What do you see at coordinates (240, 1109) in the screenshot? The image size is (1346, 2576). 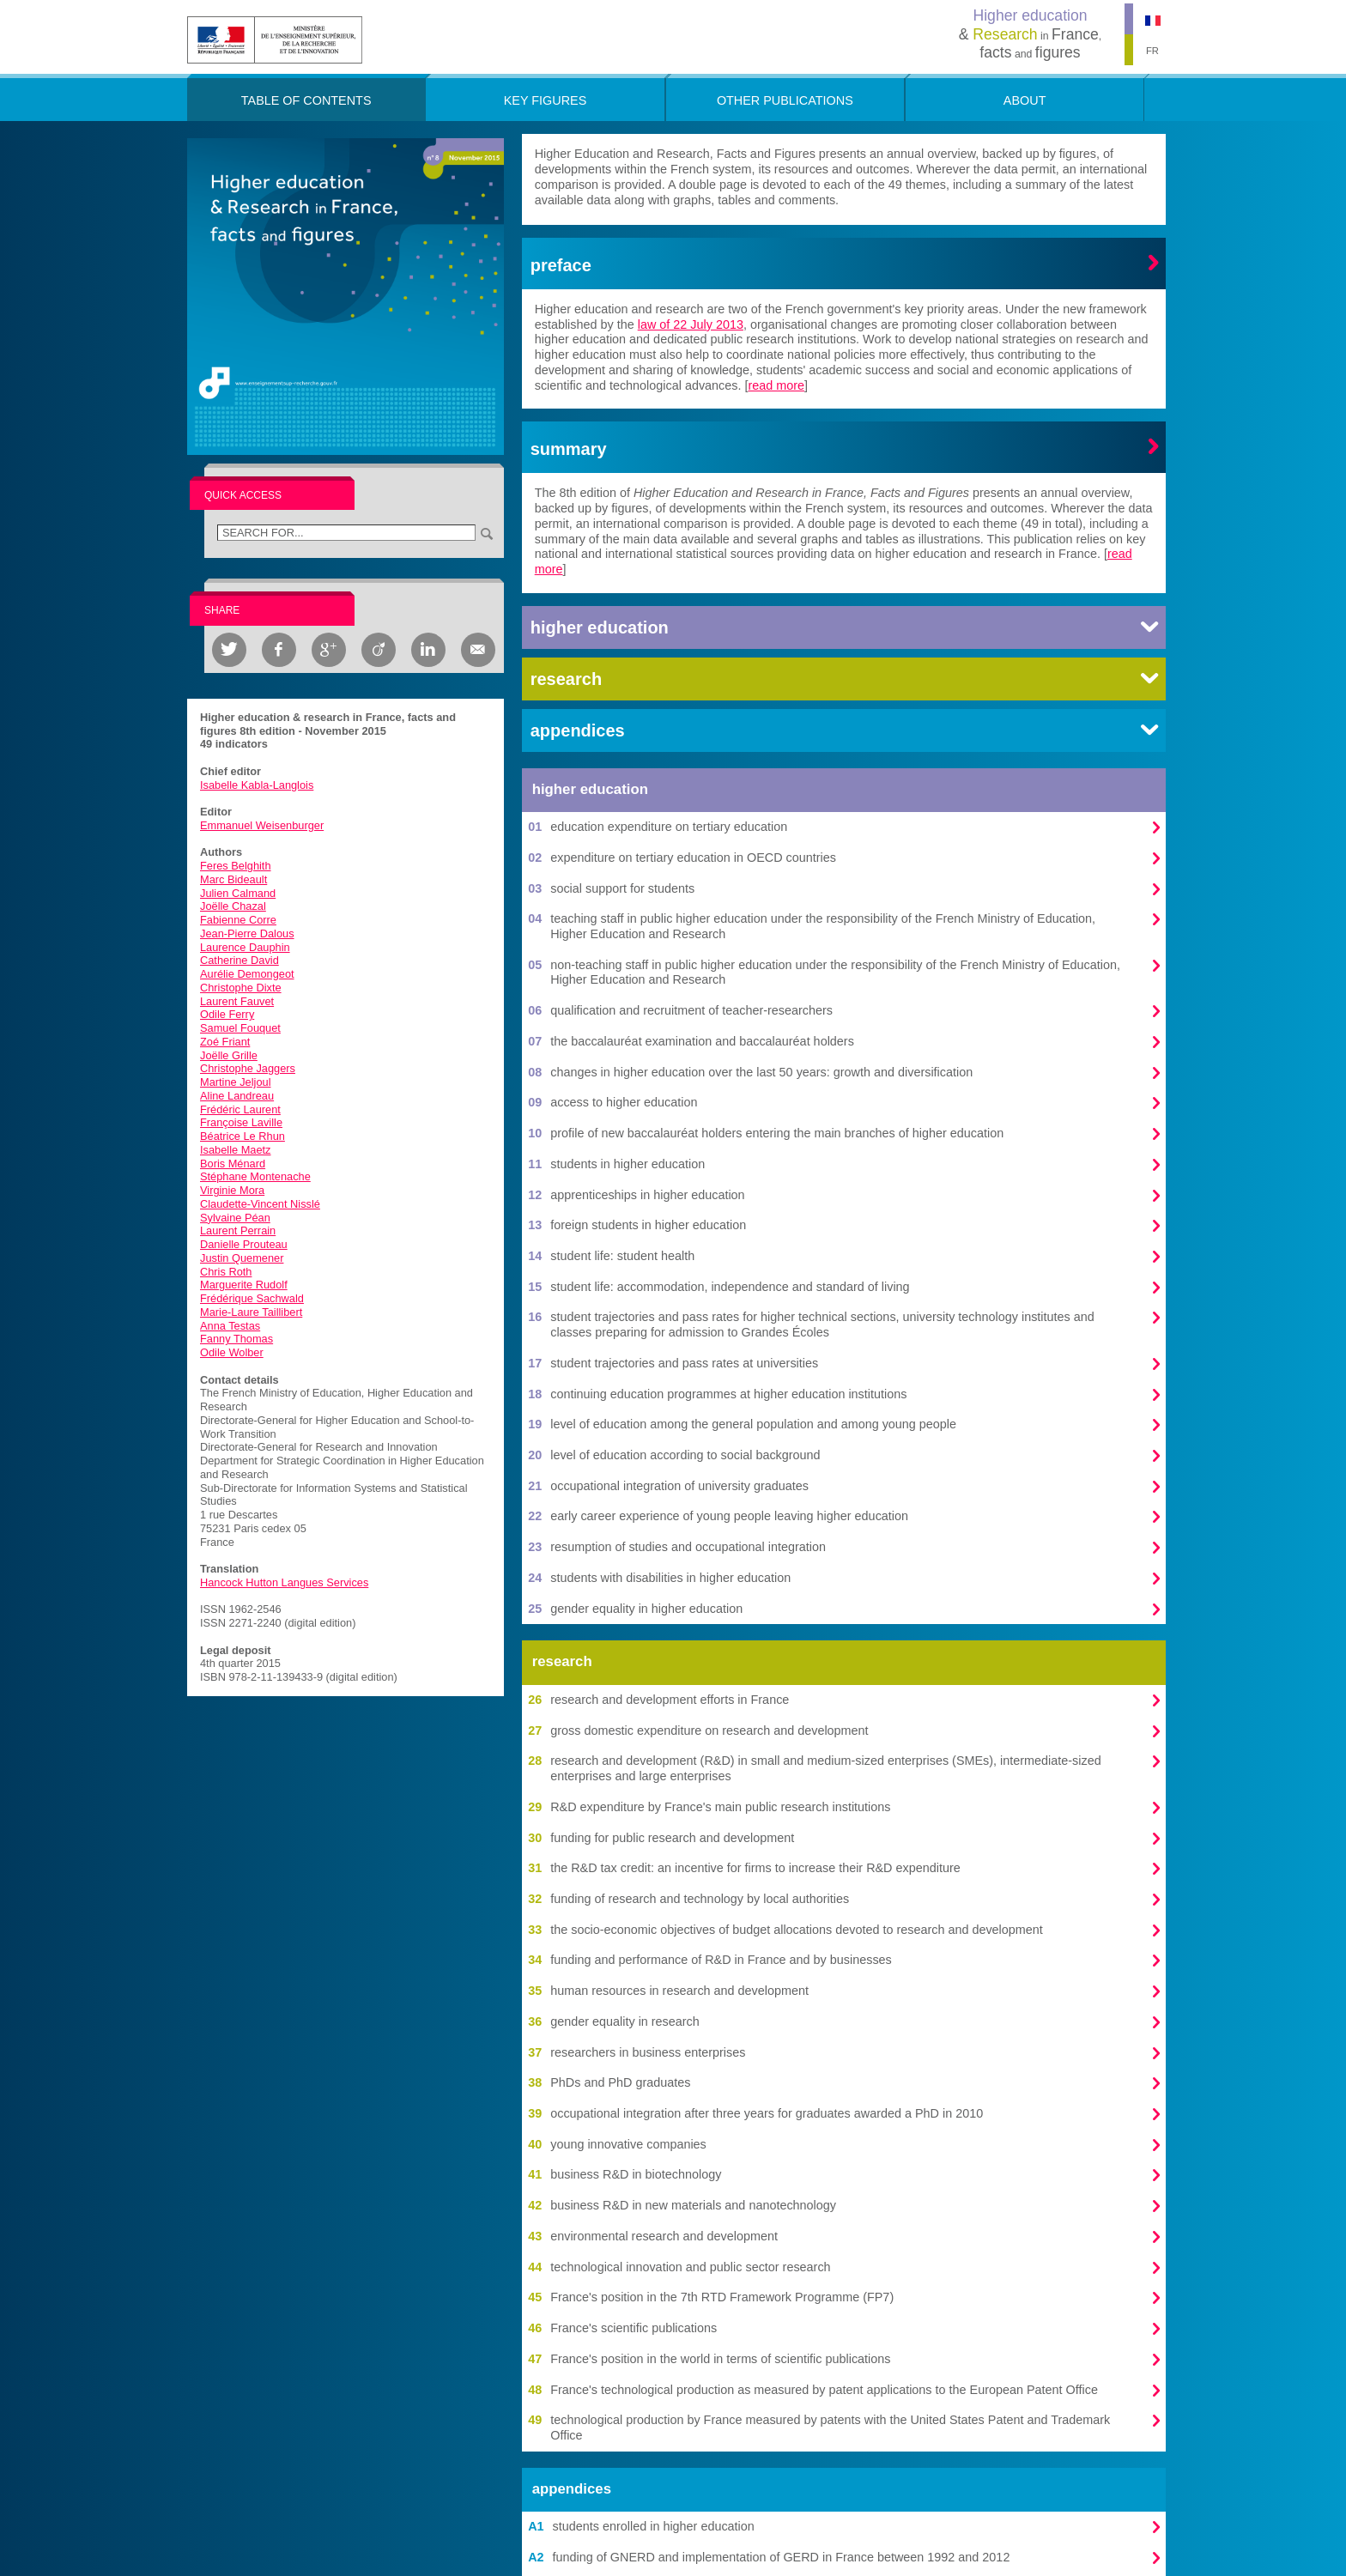 I see `Frédéric Laurent` at bounding box center [240, 1109].